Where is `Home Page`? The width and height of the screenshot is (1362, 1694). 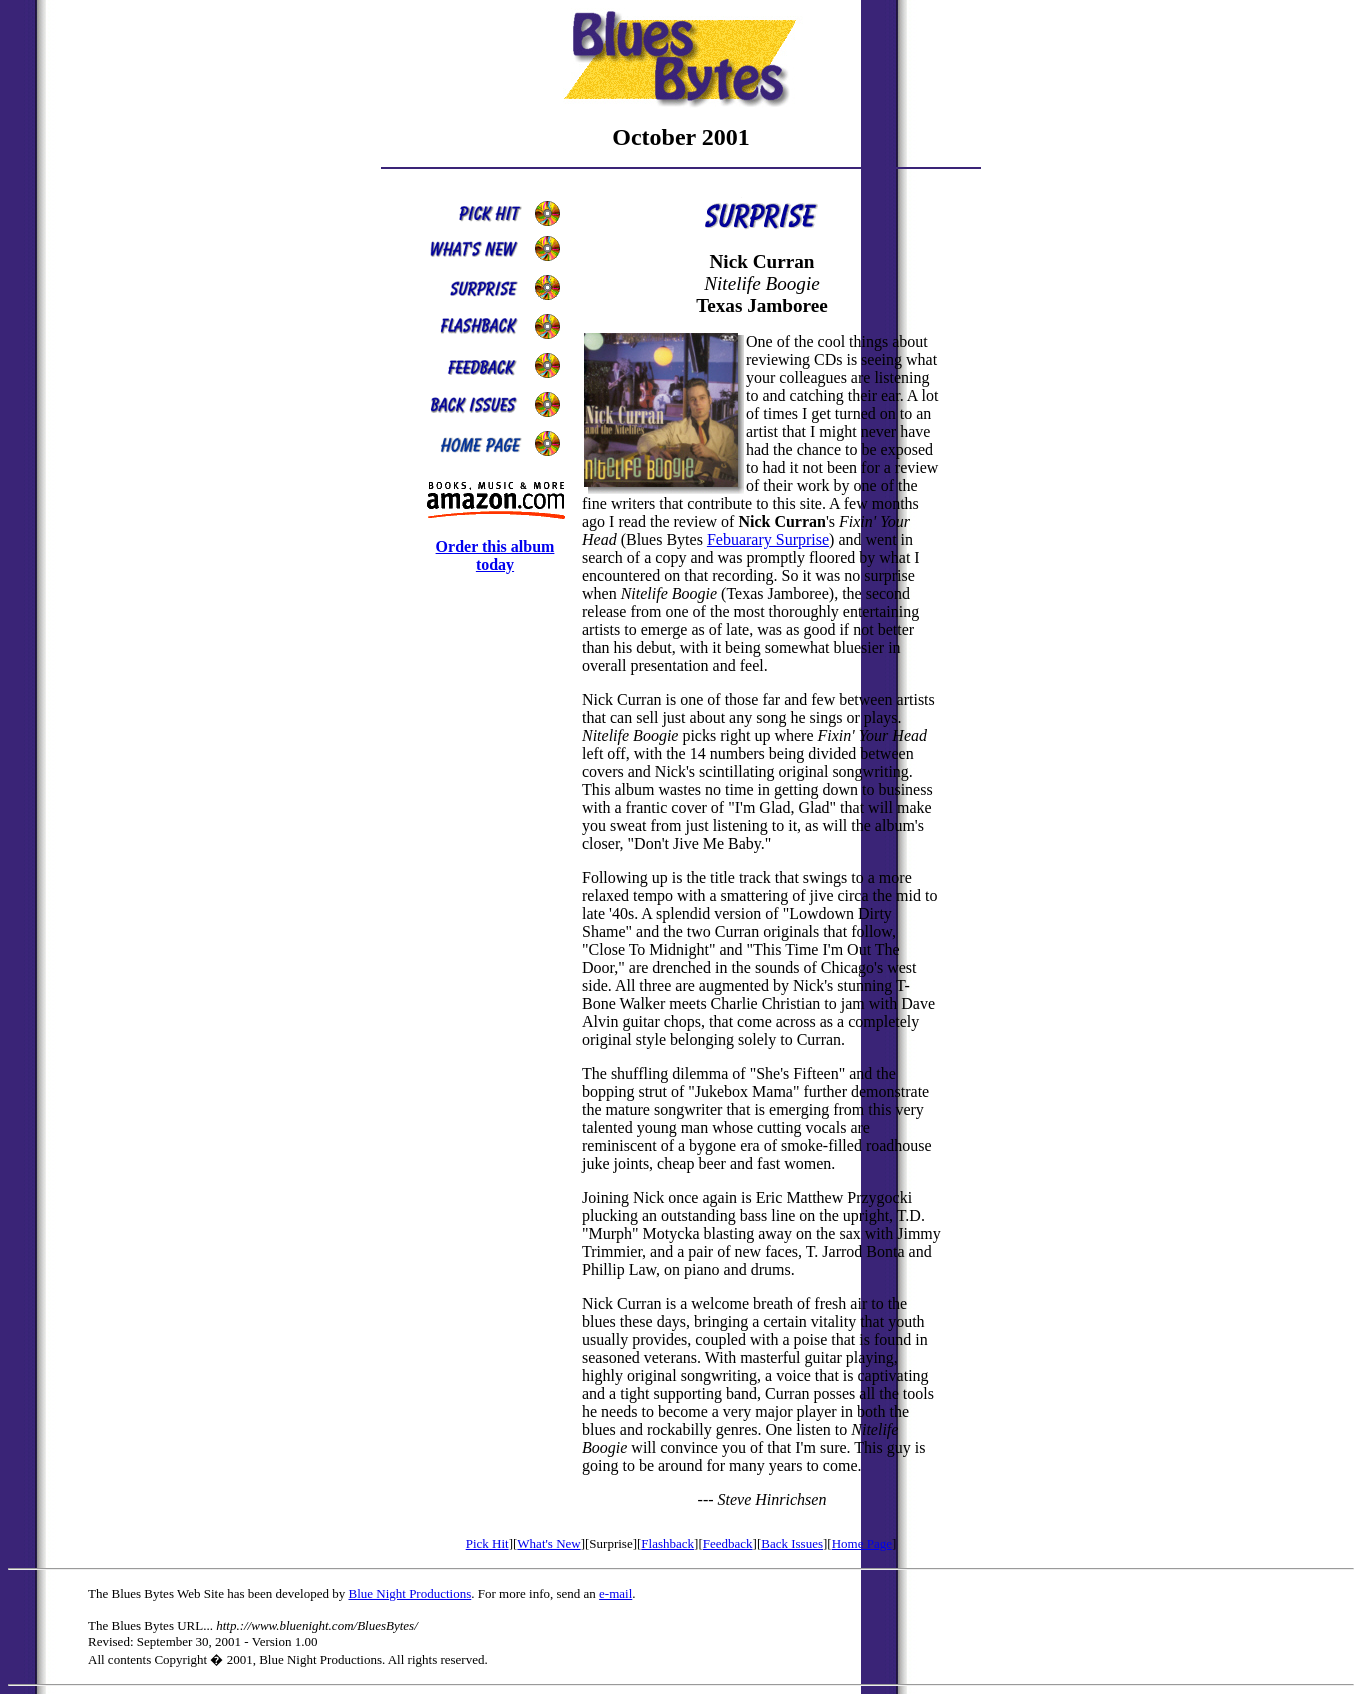
Home Page is located at coordinates (862, 1543).